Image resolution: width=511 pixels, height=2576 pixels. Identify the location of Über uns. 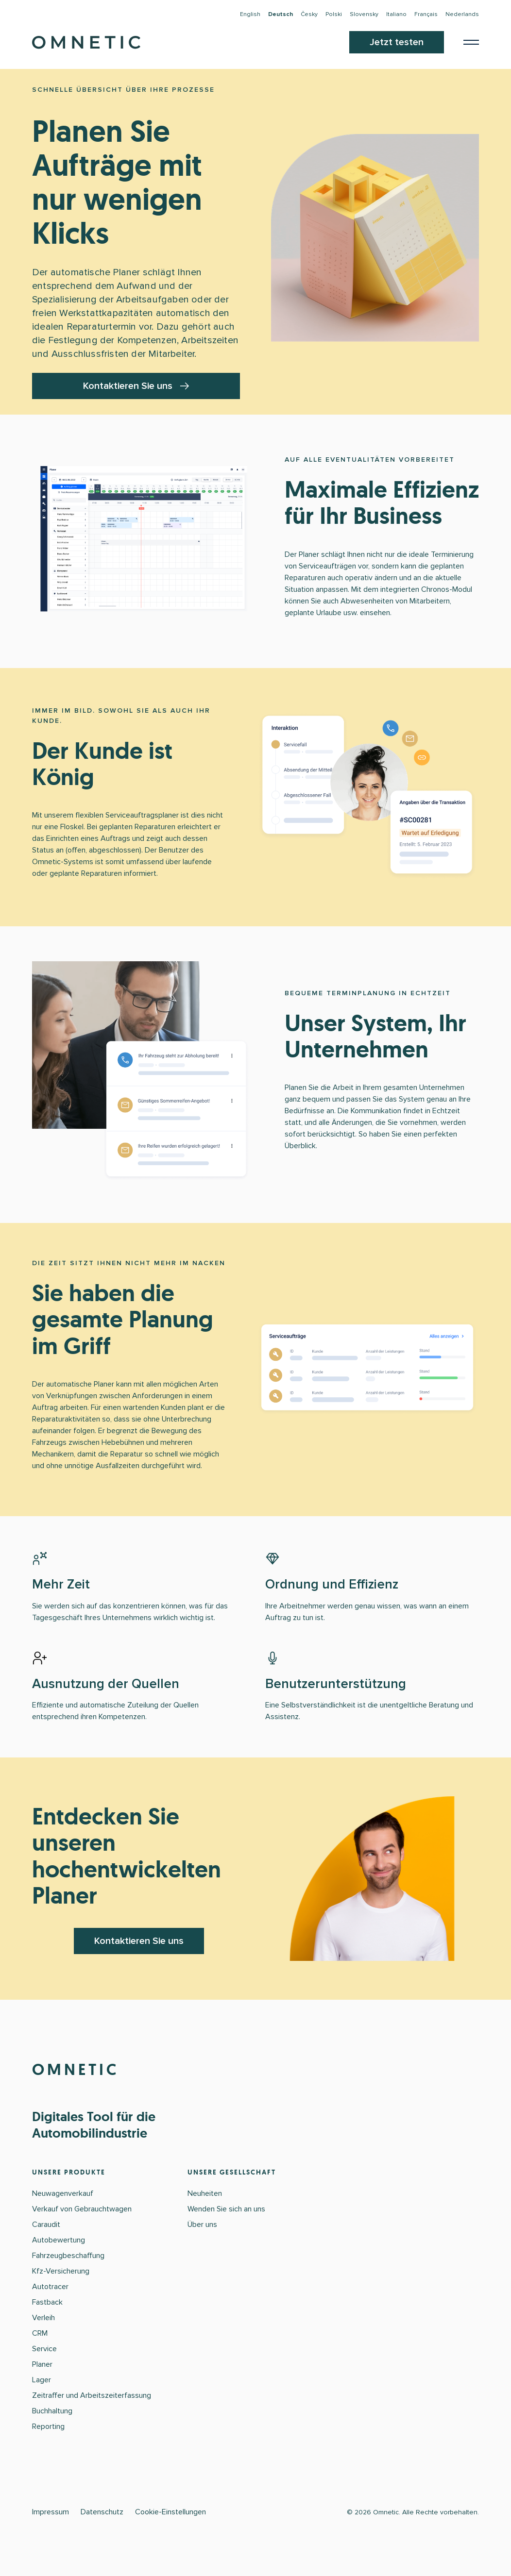
(202, 2224).